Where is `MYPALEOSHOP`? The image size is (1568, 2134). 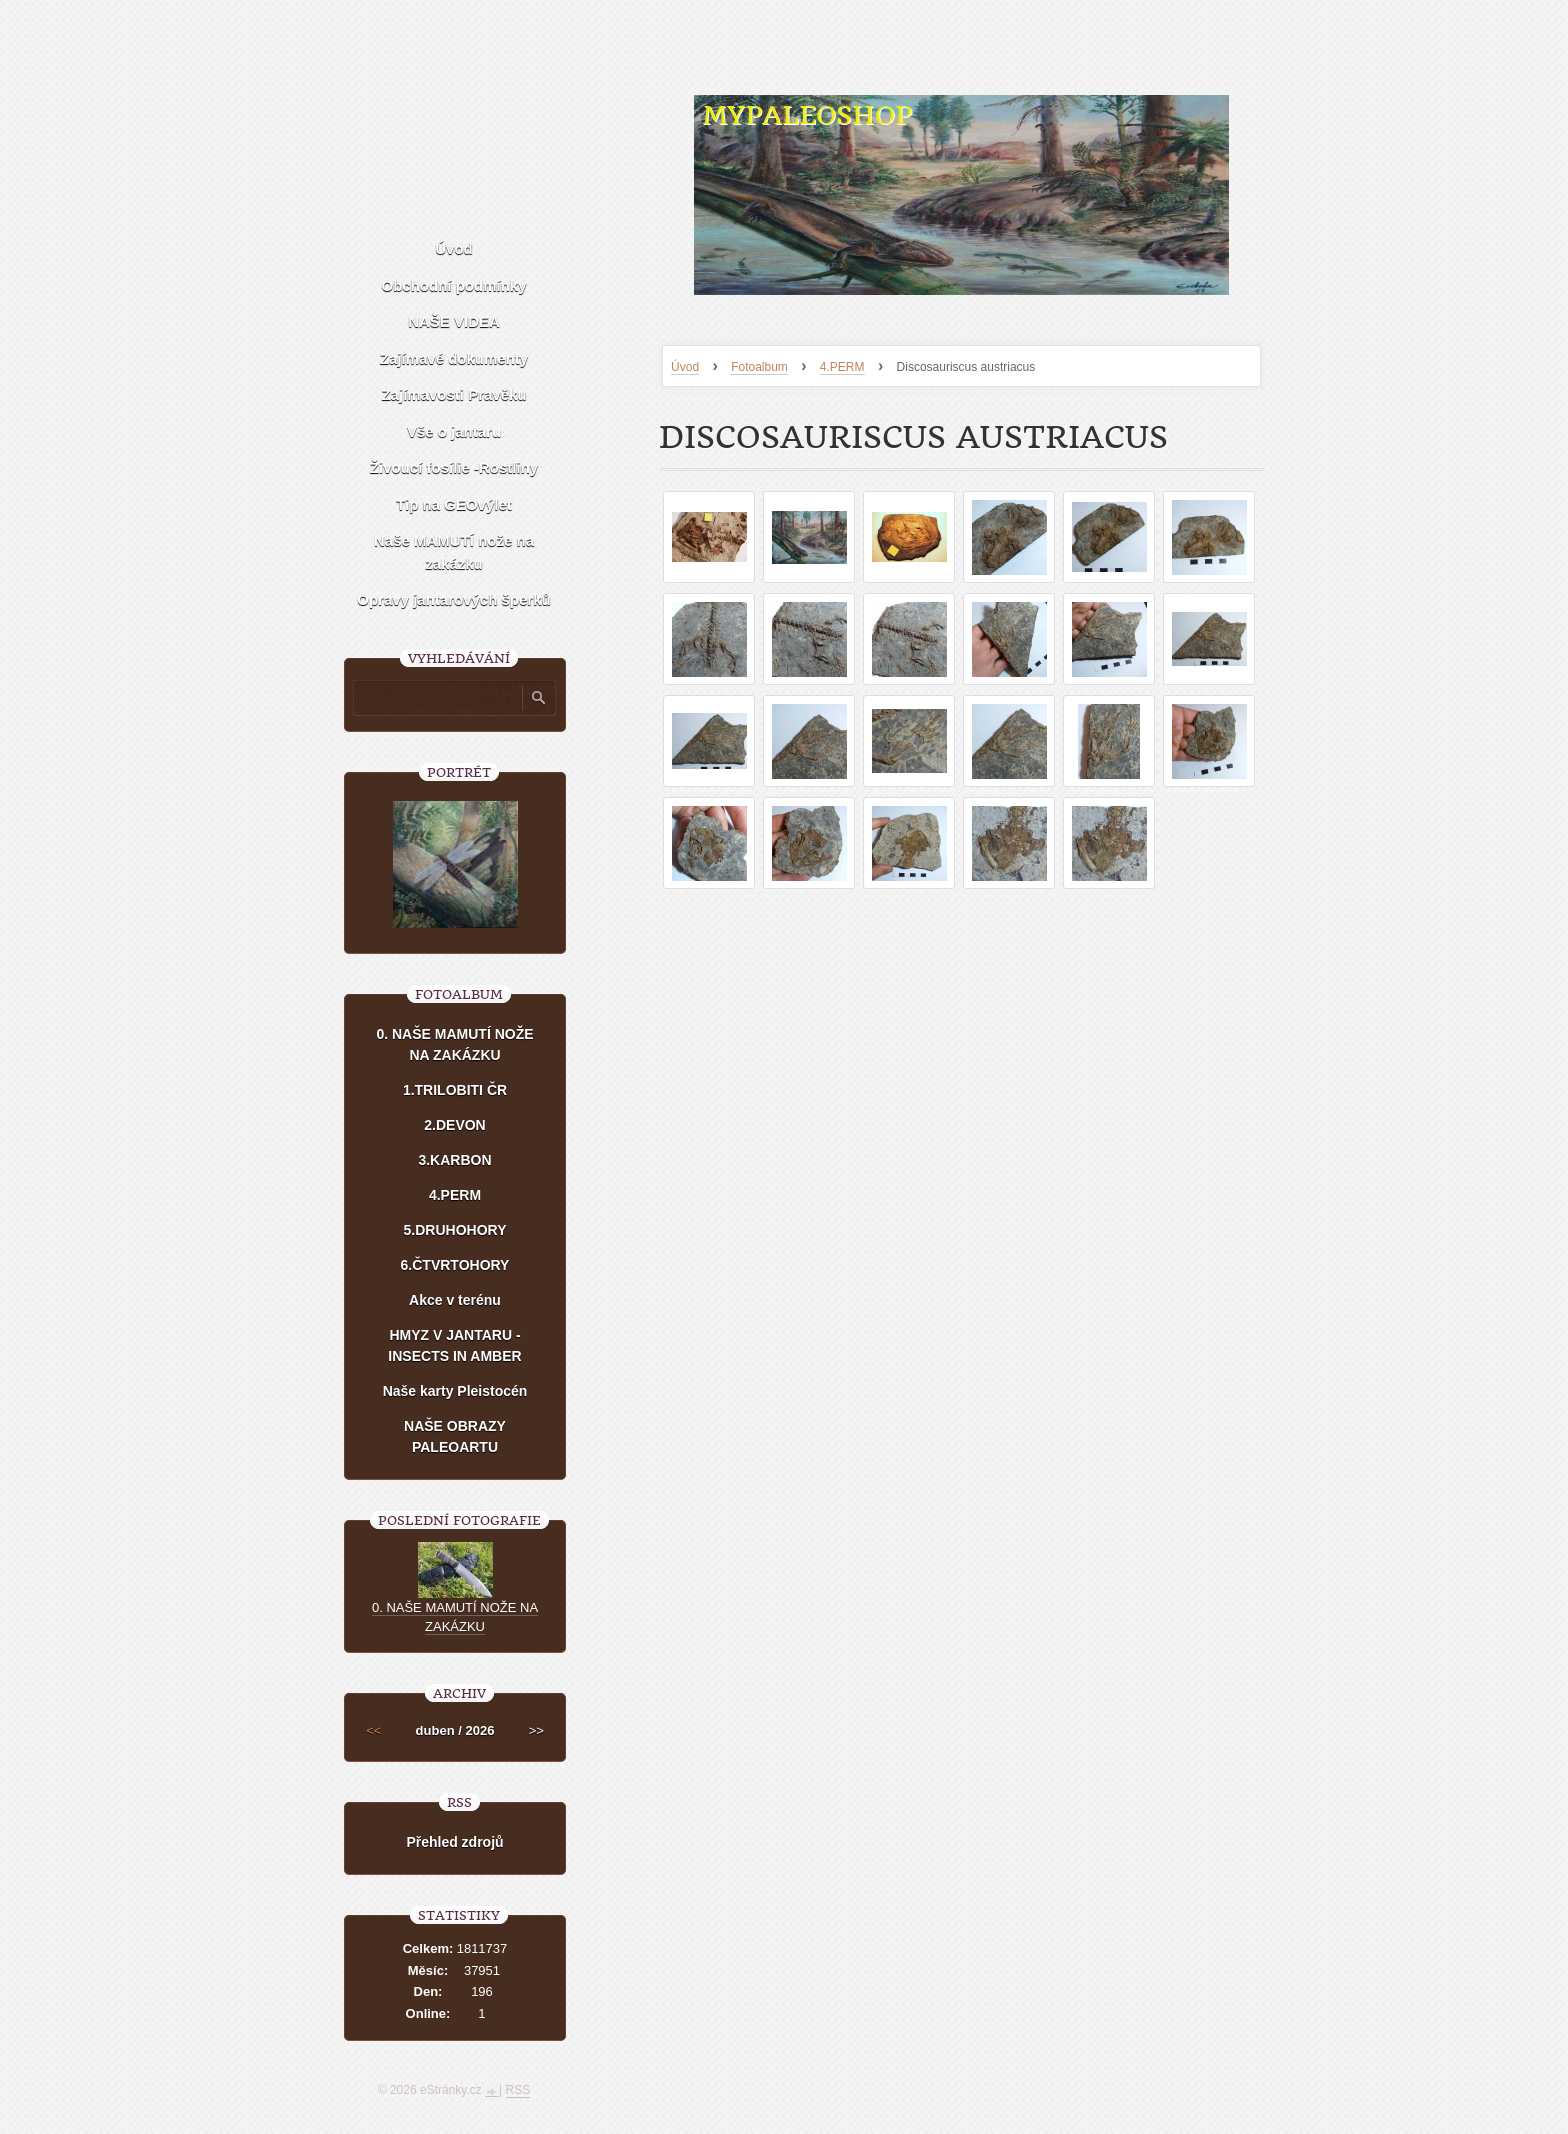 MYPALEOSHOP is located at coordinates (807, 115).